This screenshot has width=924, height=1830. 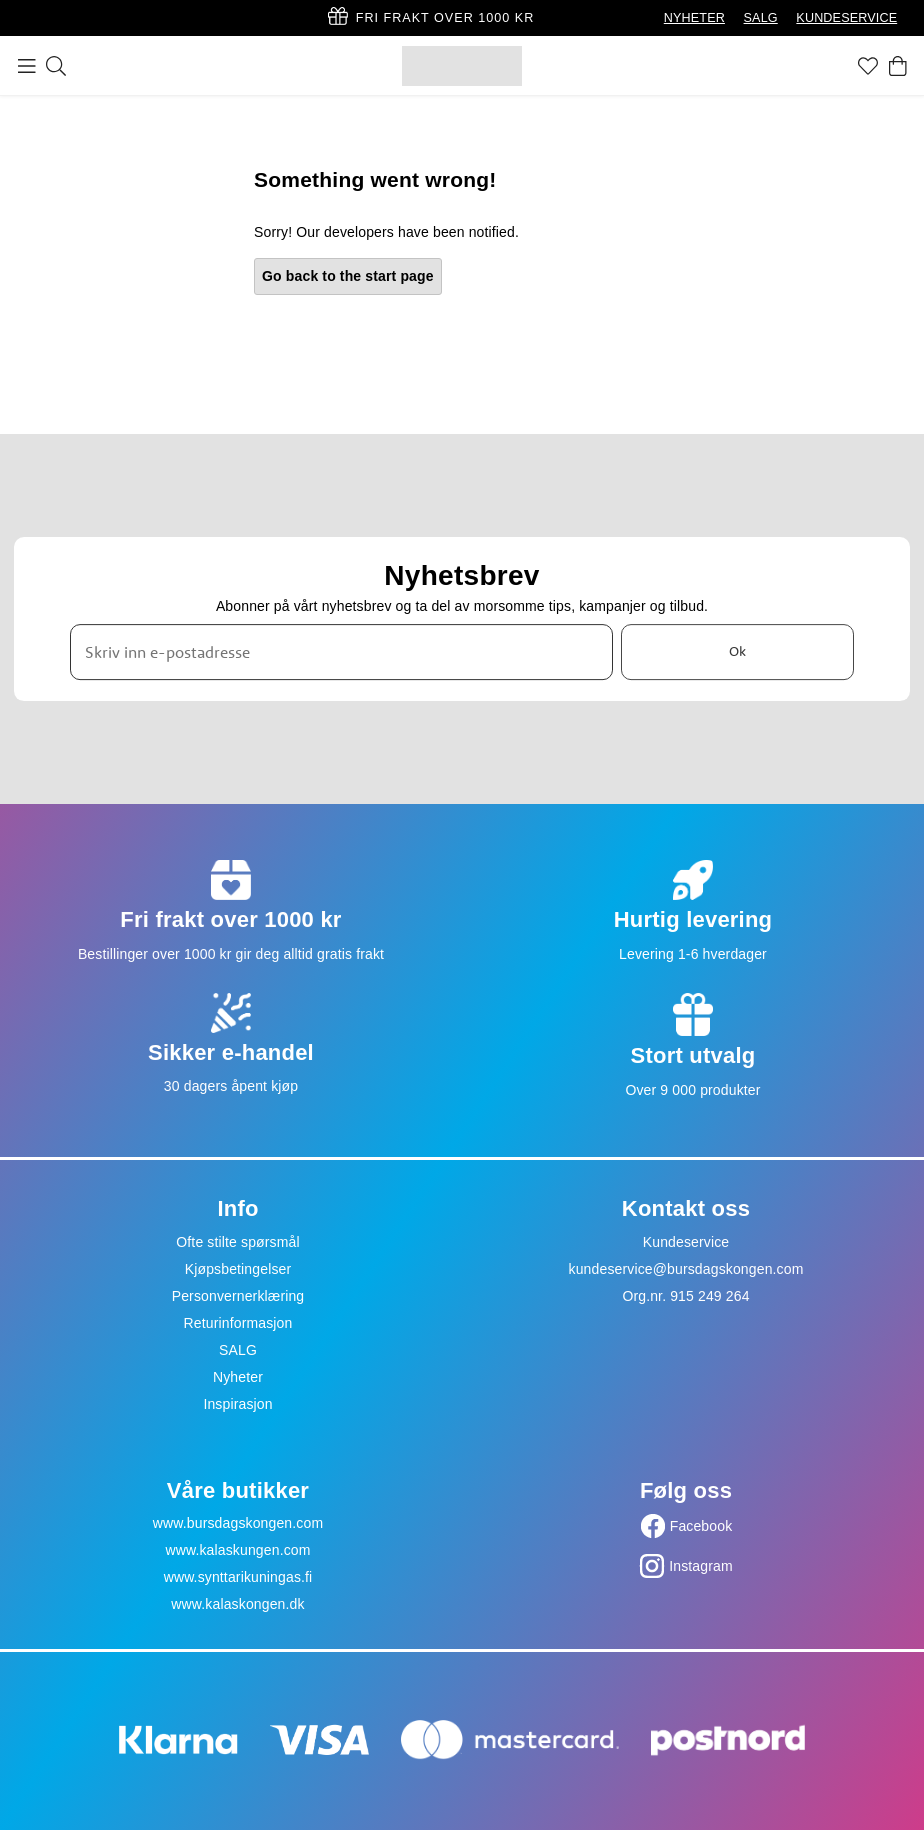 What do you see at coordinates (348, 276) in the screenshot?
I see `Go back to the start page` at bounding box center [348, 276].